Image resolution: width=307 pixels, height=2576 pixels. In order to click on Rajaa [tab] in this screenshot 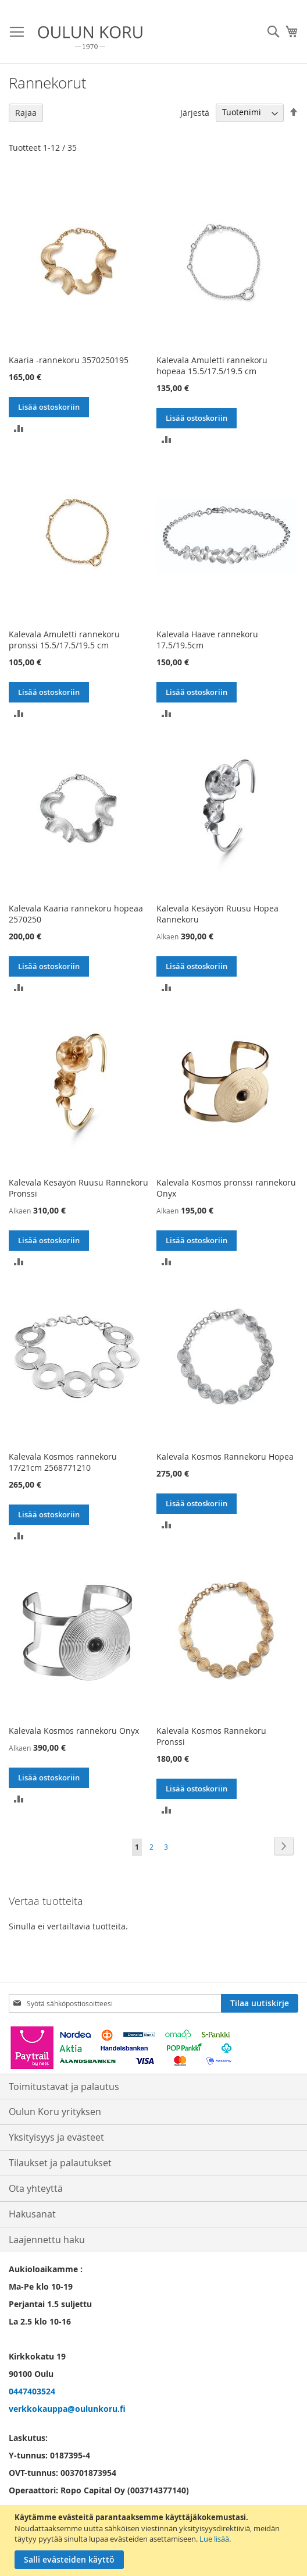, I will do `click(26, 112)`.